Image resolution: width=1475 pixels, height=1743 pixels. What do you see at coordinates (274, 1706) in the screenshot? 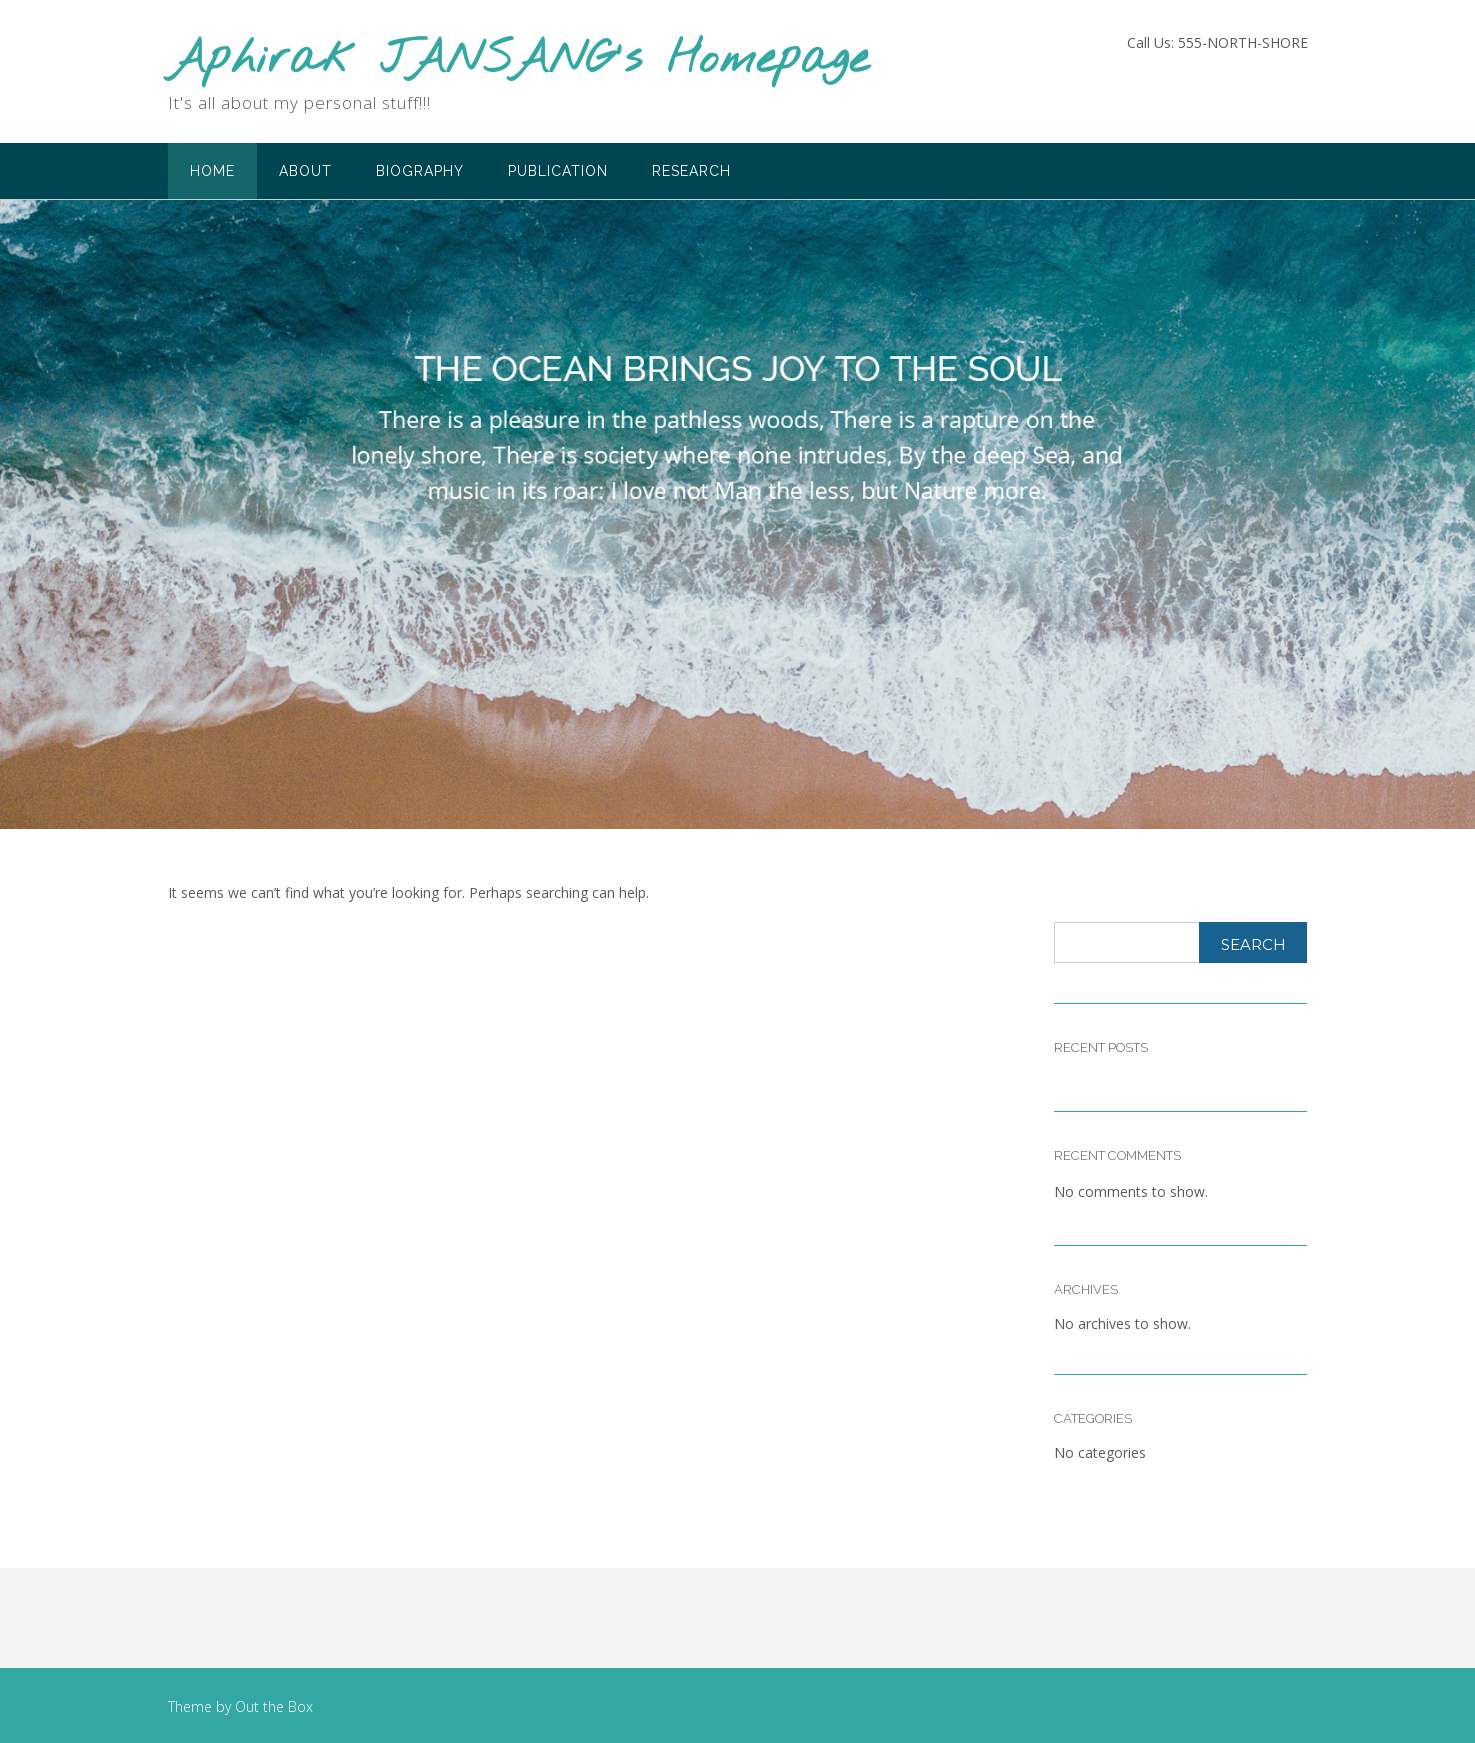
I see `Out the Box` at bounding box center [274, 1706].